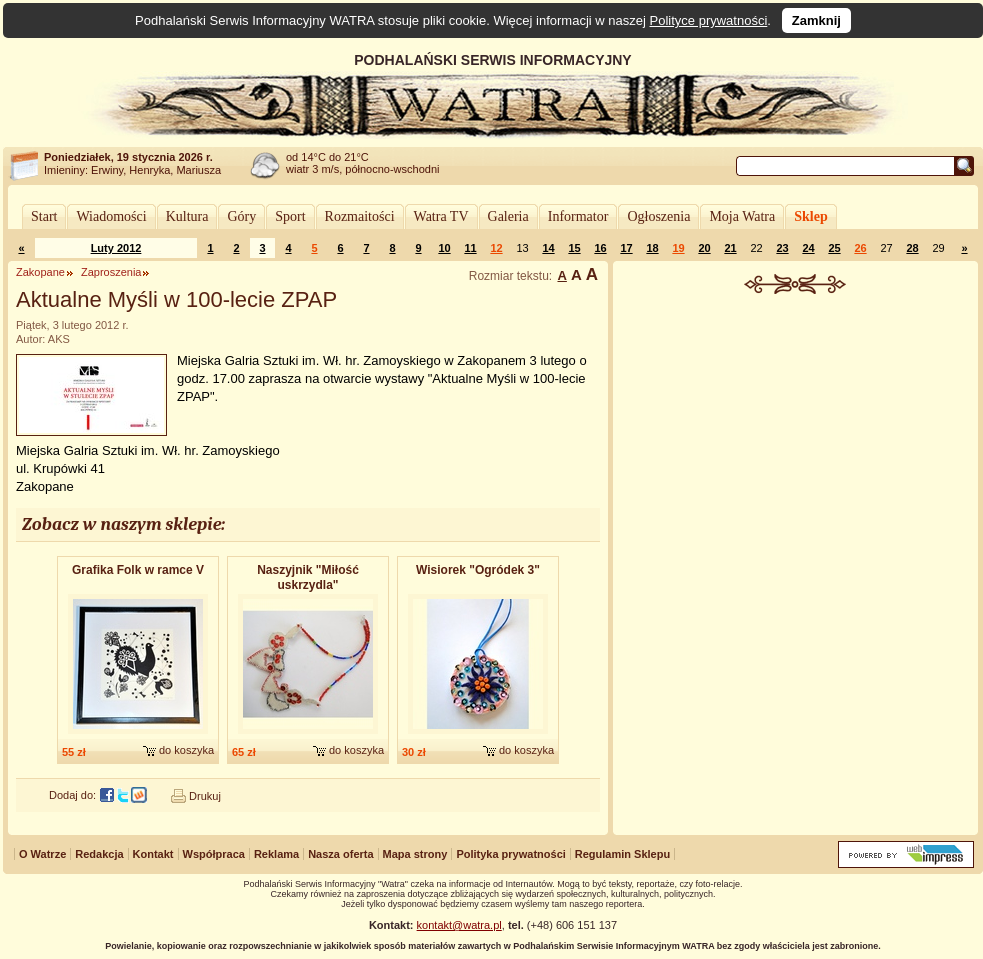  What do you see at coordinates (709, 20) in the screenshot?
I see `Polityce prywatności` at bounding box center [709, 20].